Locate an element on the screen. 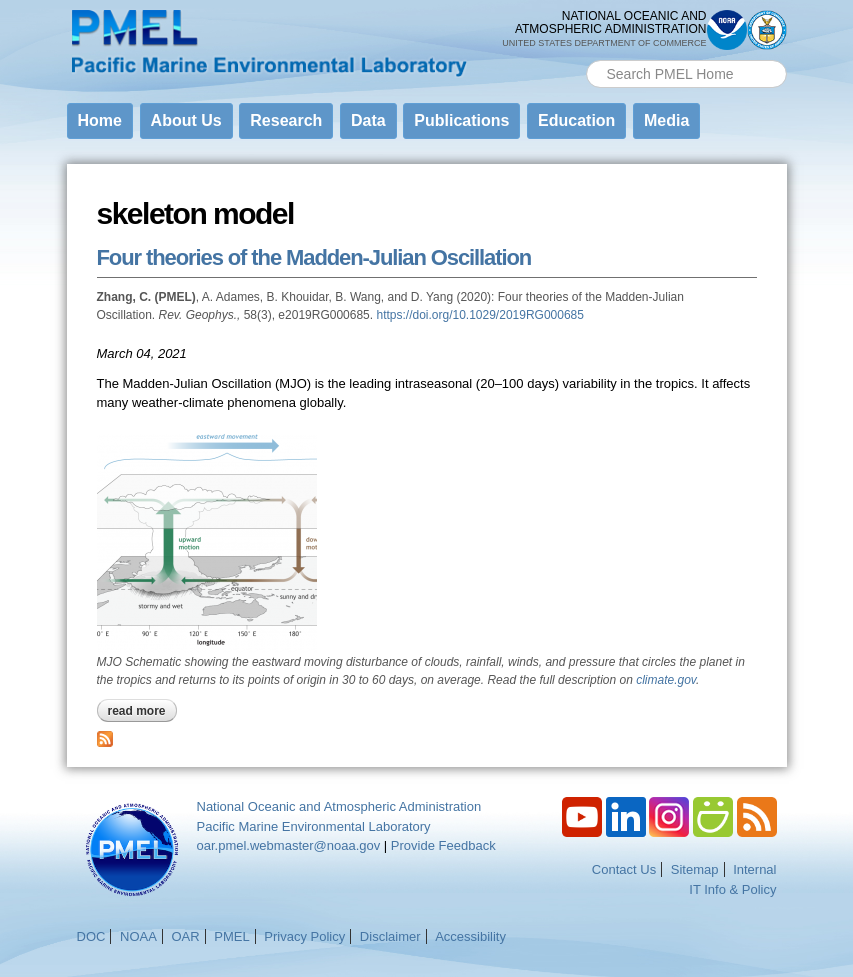  Publications is located at coordinates (461, 120).